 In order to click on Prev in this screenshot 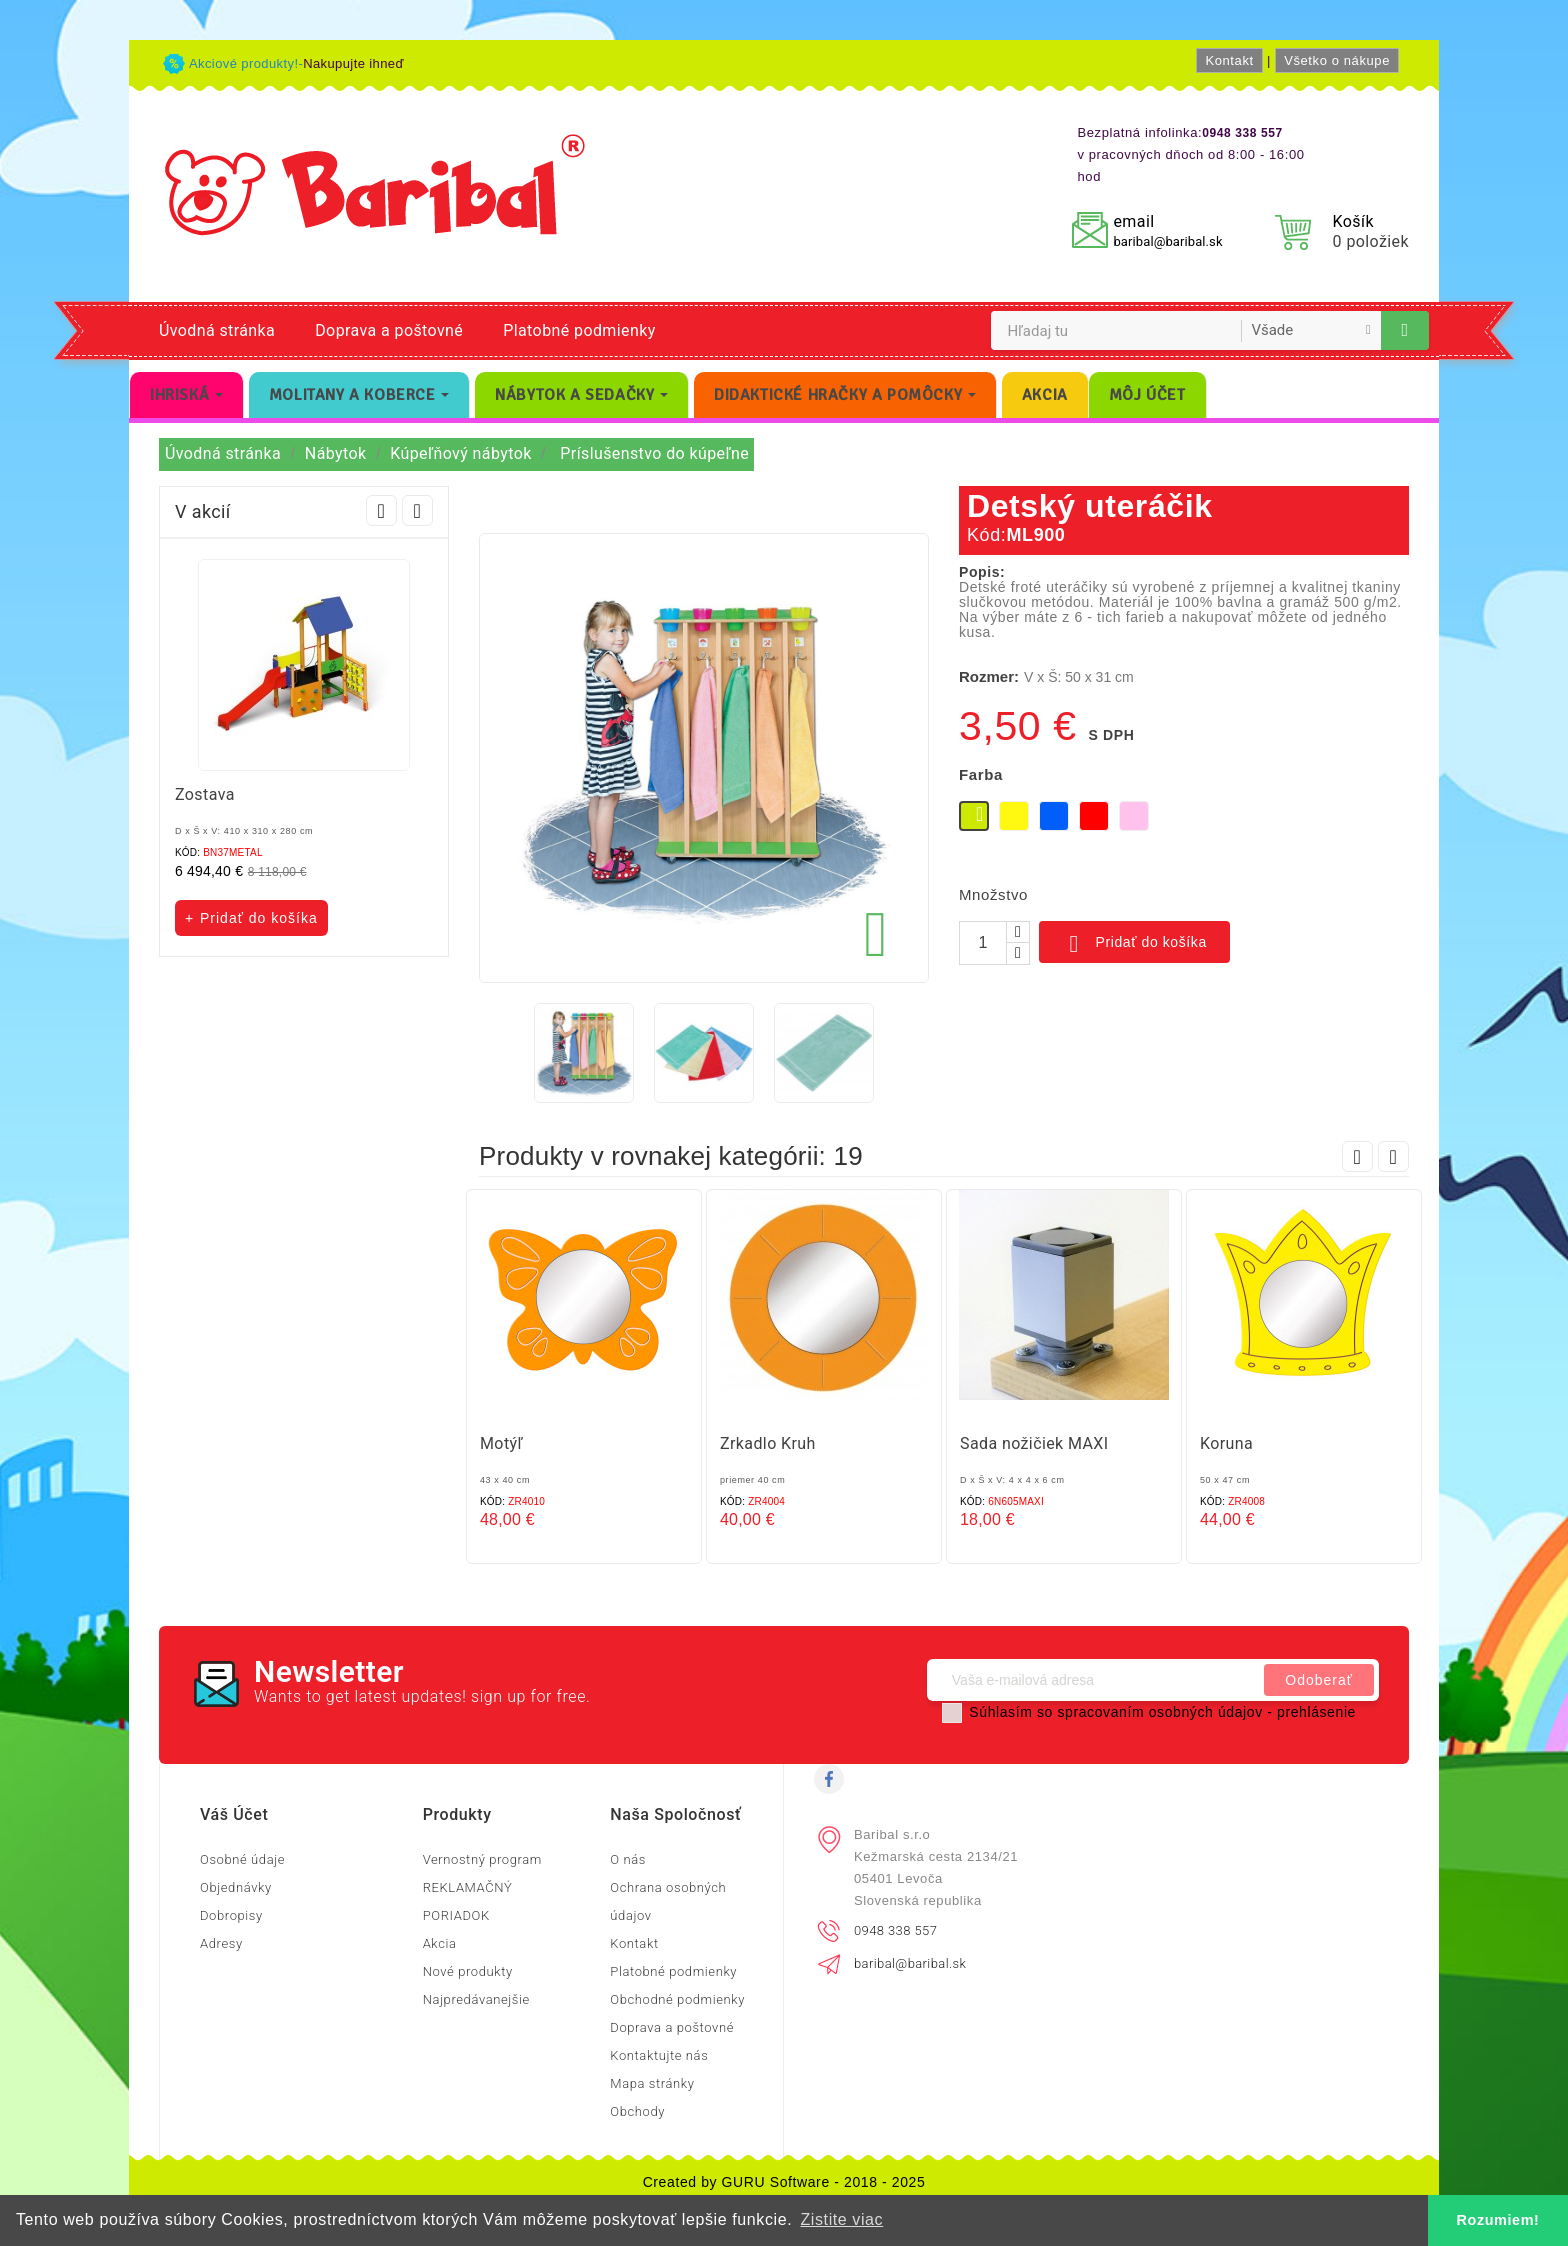, I will do `click(381, 510)`.